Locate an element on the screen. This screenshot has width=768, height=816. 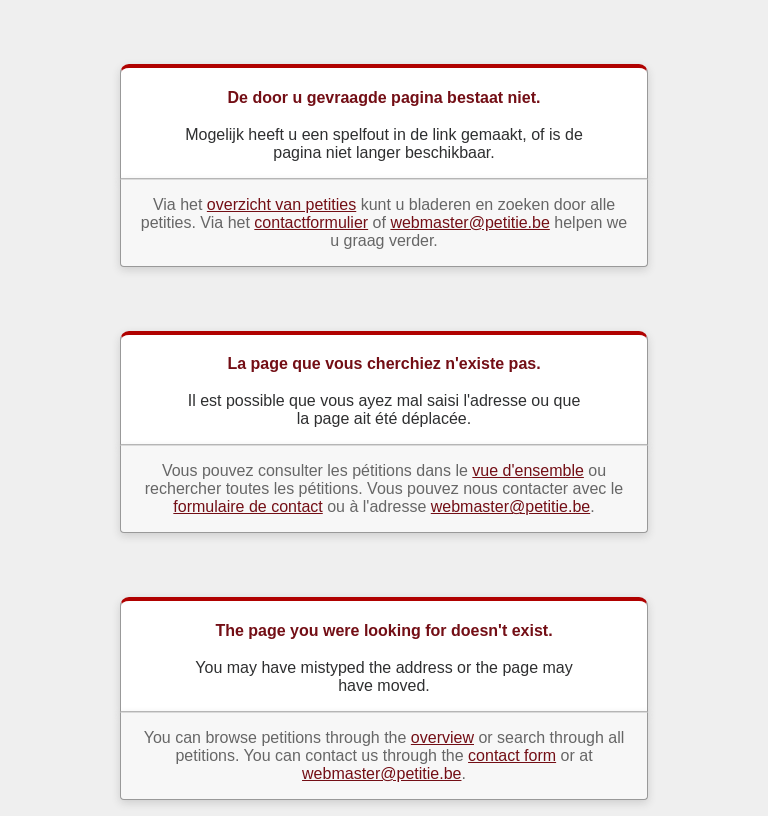
contactformulier is located at coordinates (311, 222).